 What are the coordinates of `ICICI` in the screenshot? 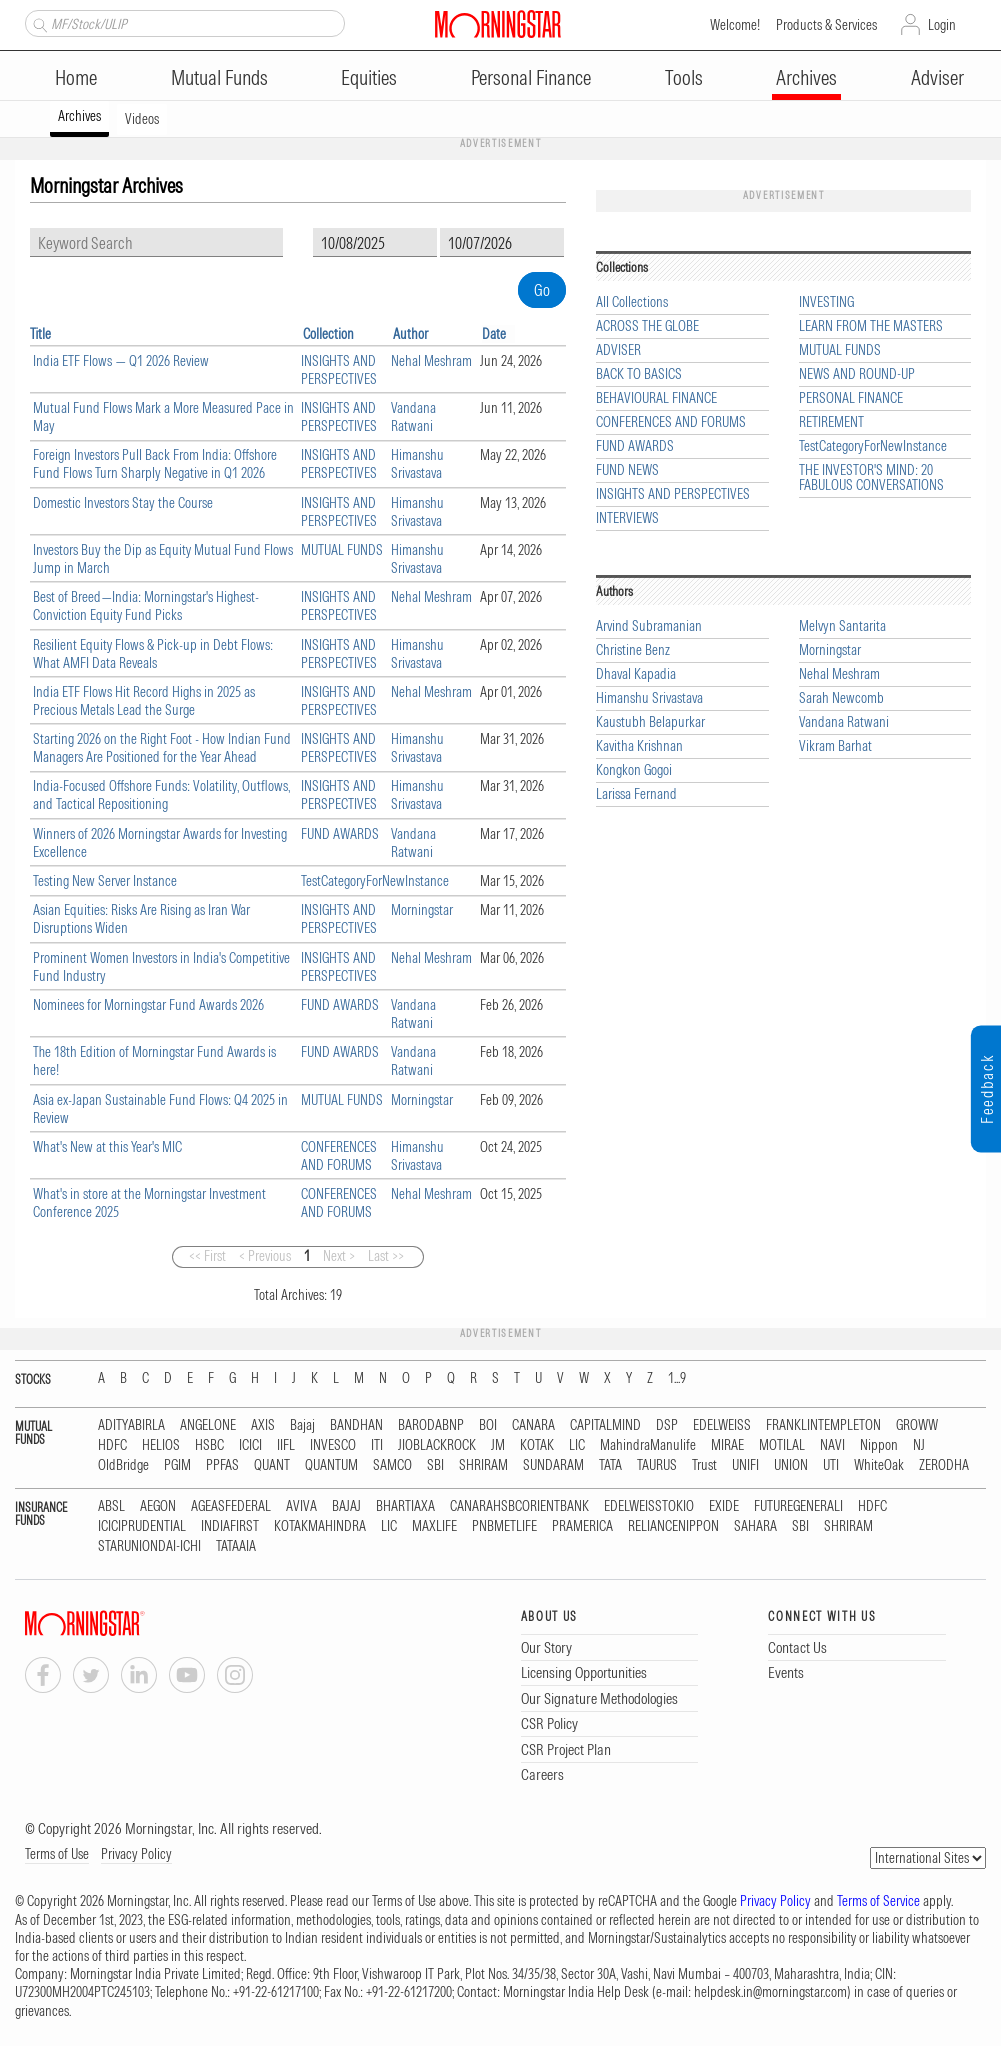 It's located at (250, 1445).